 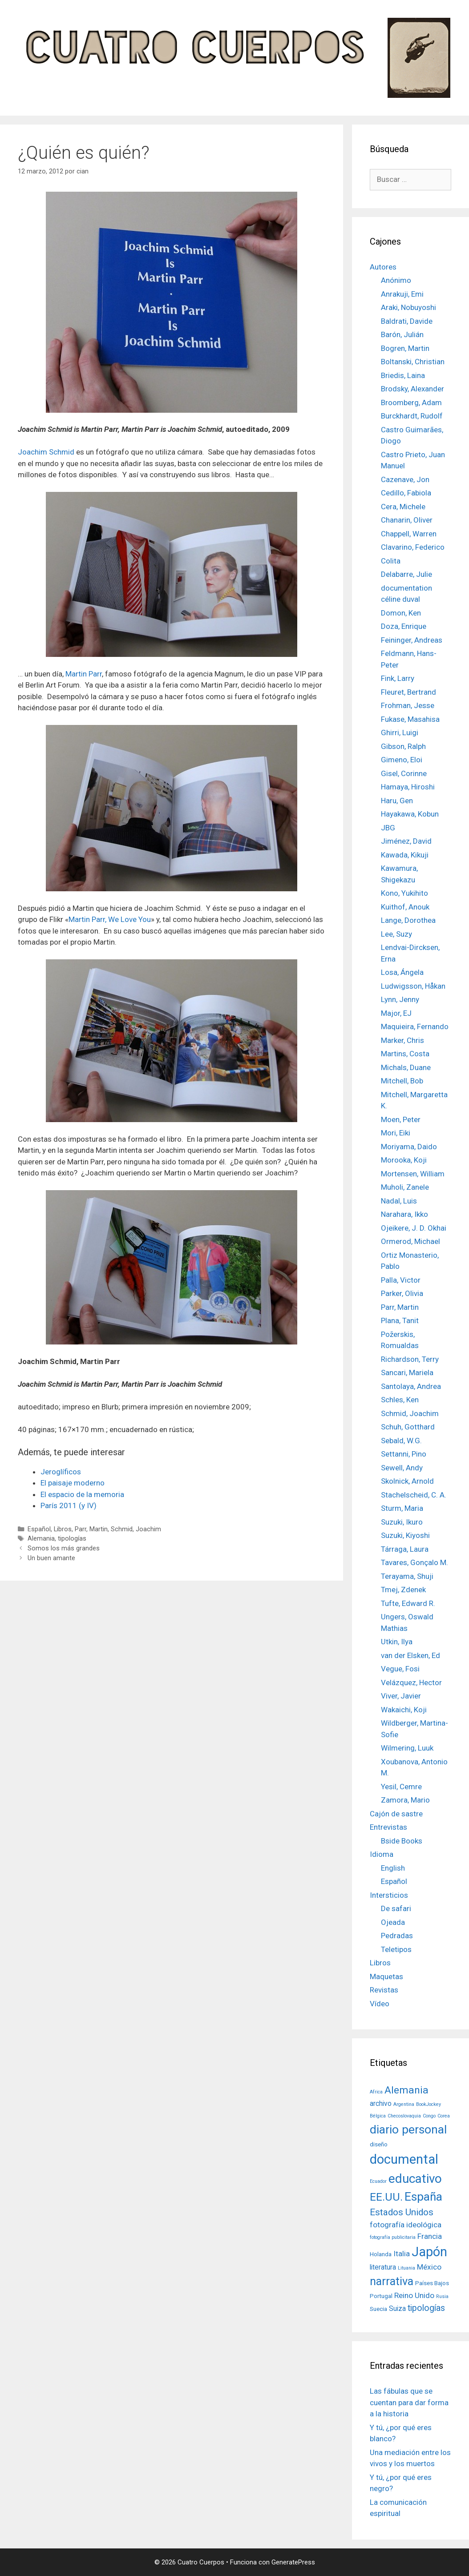 I want to click on Vídeo, so click(x=379, y=2003).